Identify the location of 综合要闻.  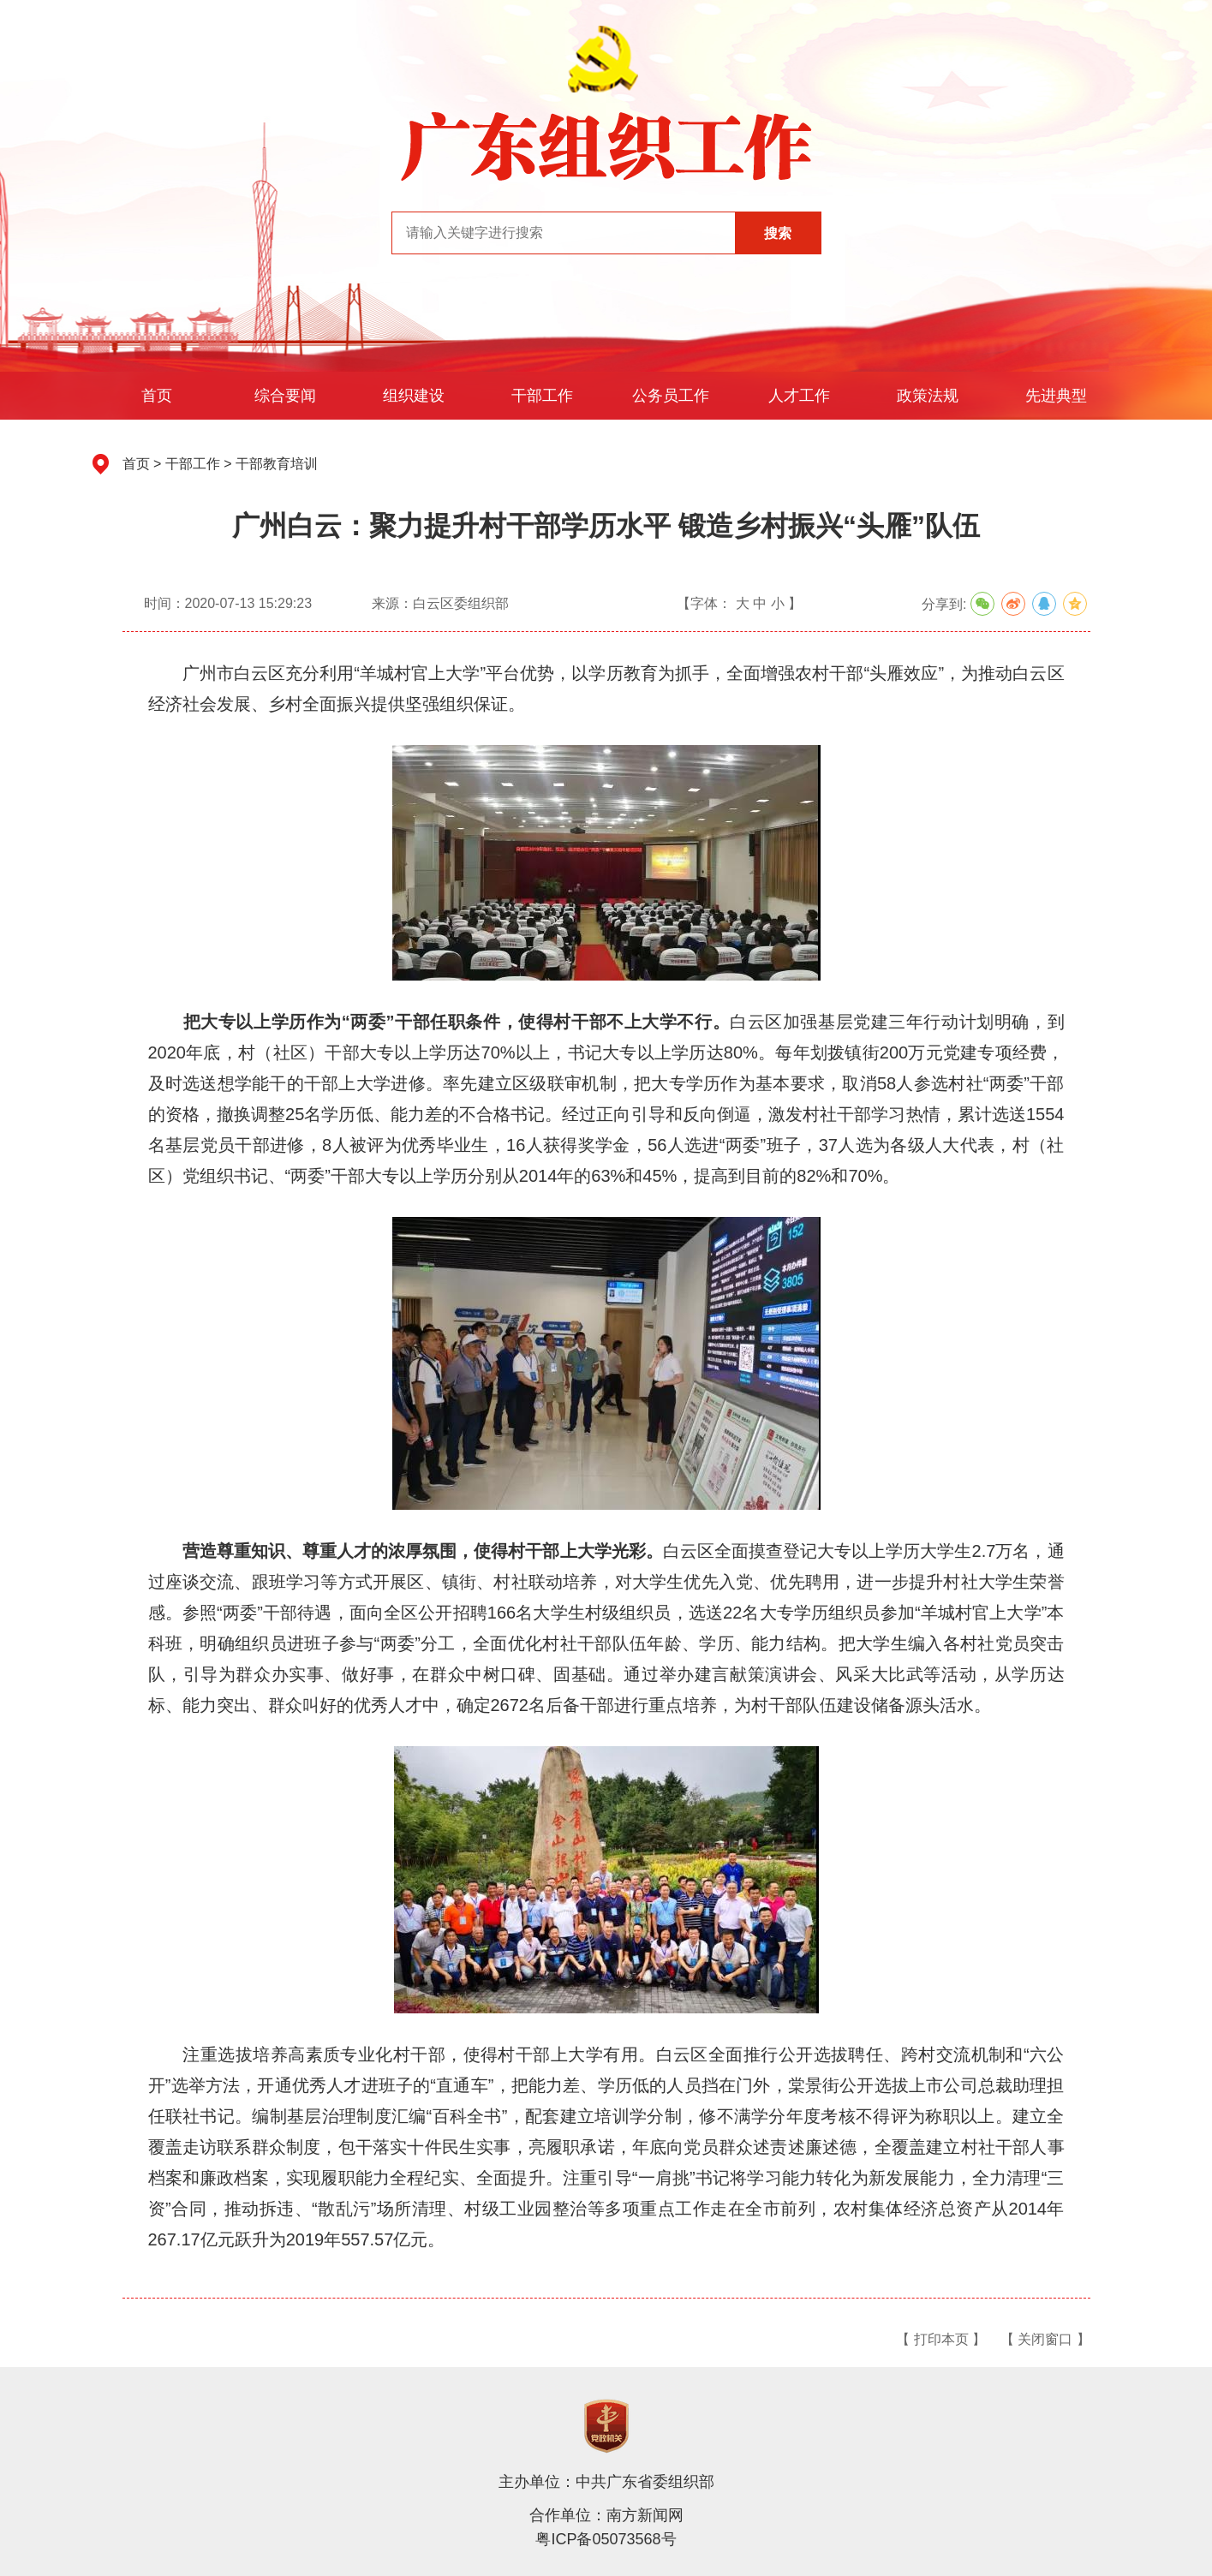
(285, 395).